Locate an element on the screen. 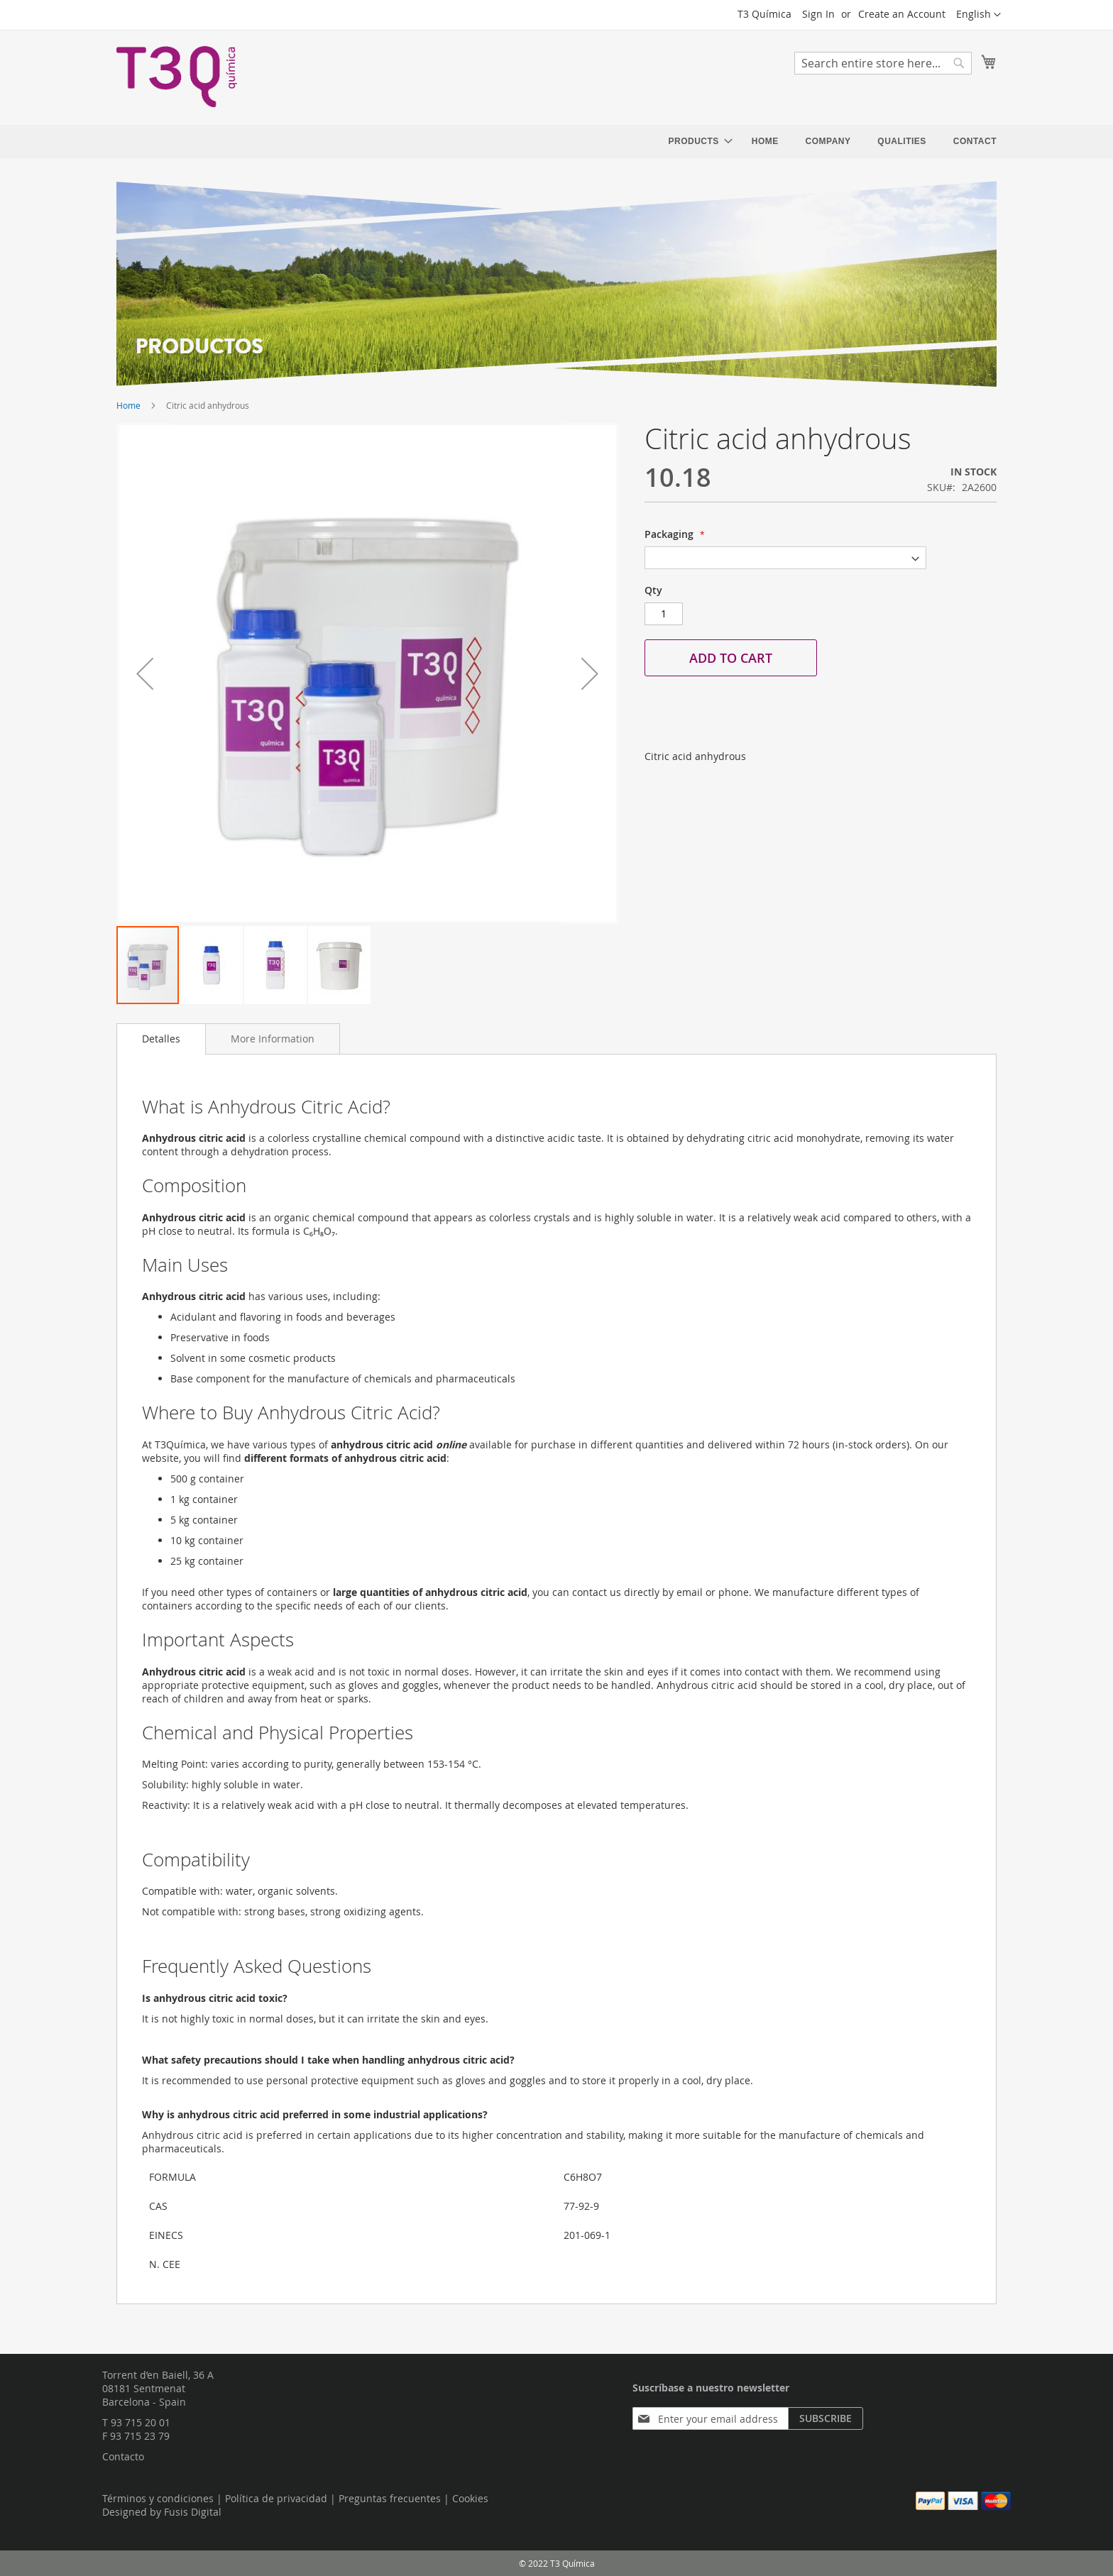  Fusis Digital is located at coordinates (192, 2512).